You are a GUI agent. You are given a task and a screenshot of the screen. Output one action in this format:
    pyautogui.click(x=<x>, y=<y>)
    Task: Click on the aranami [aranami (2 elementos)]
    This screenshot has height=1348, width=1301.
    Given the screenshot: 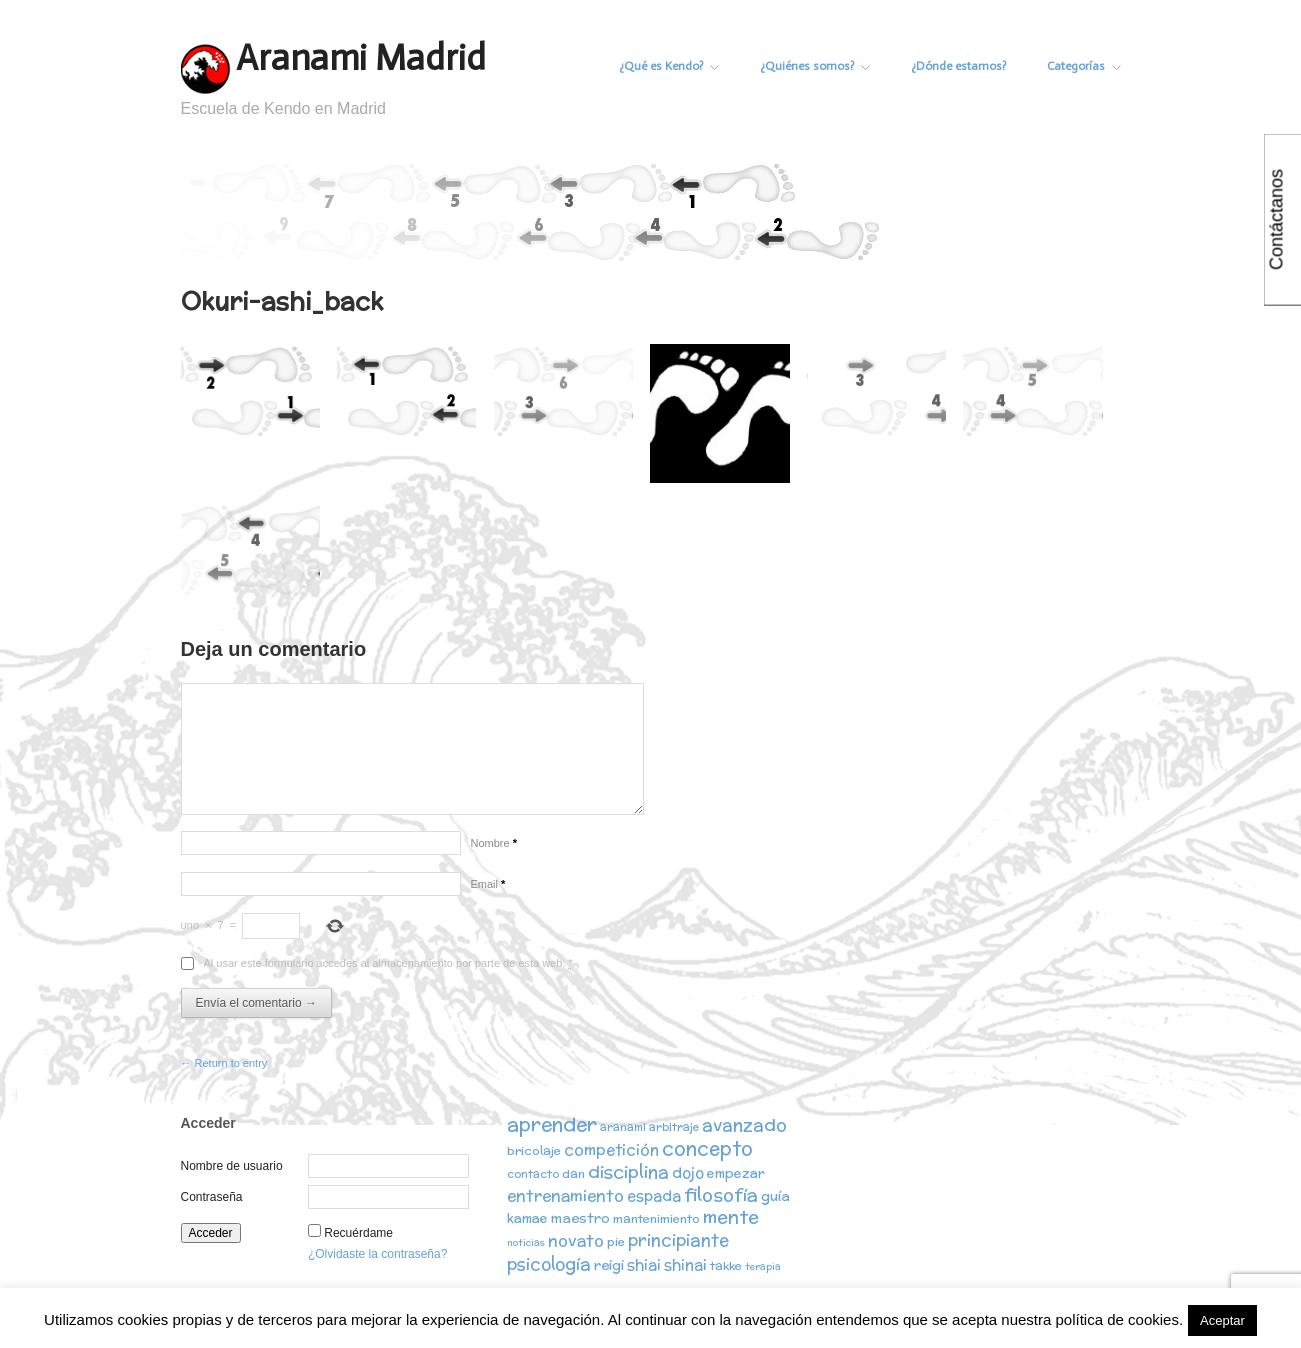 What is the action you would take?
    pyautogui.click(x=623, y=1127)
    